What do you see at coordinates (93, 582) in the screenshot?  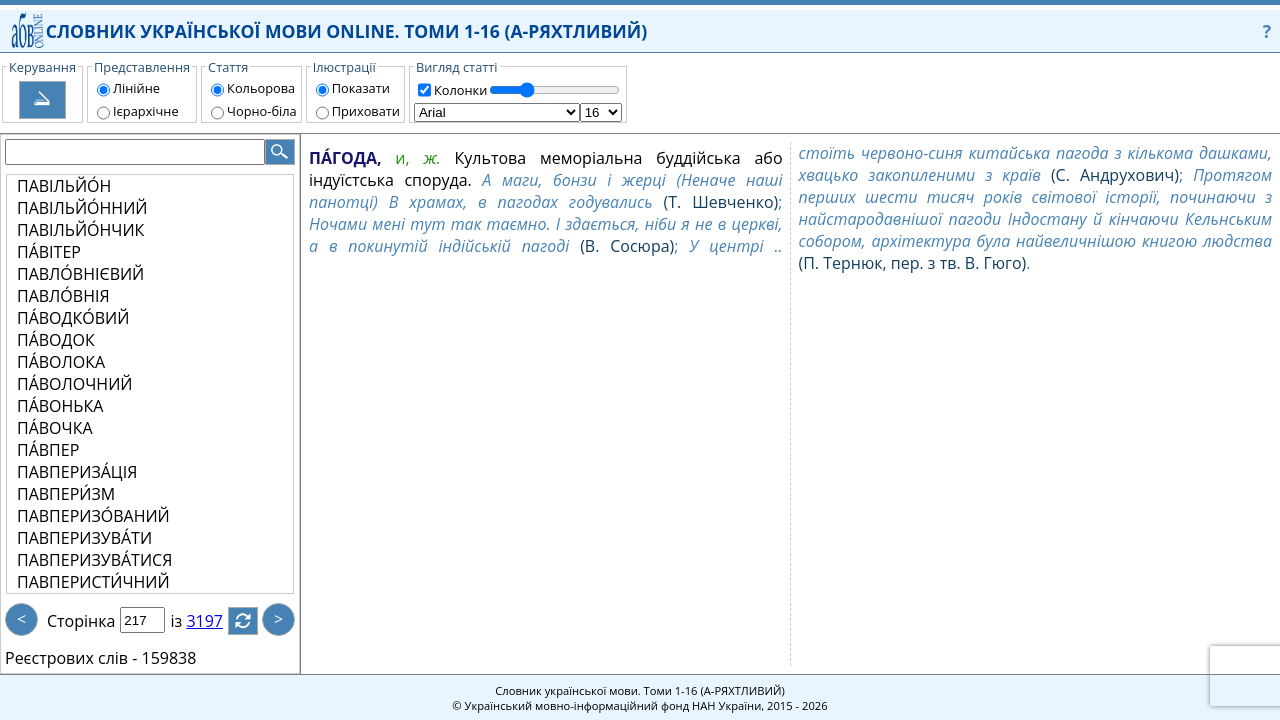 I see `ПАВПЕРИСТИ́ЧНИЙ` at bounding box center [93, 582].